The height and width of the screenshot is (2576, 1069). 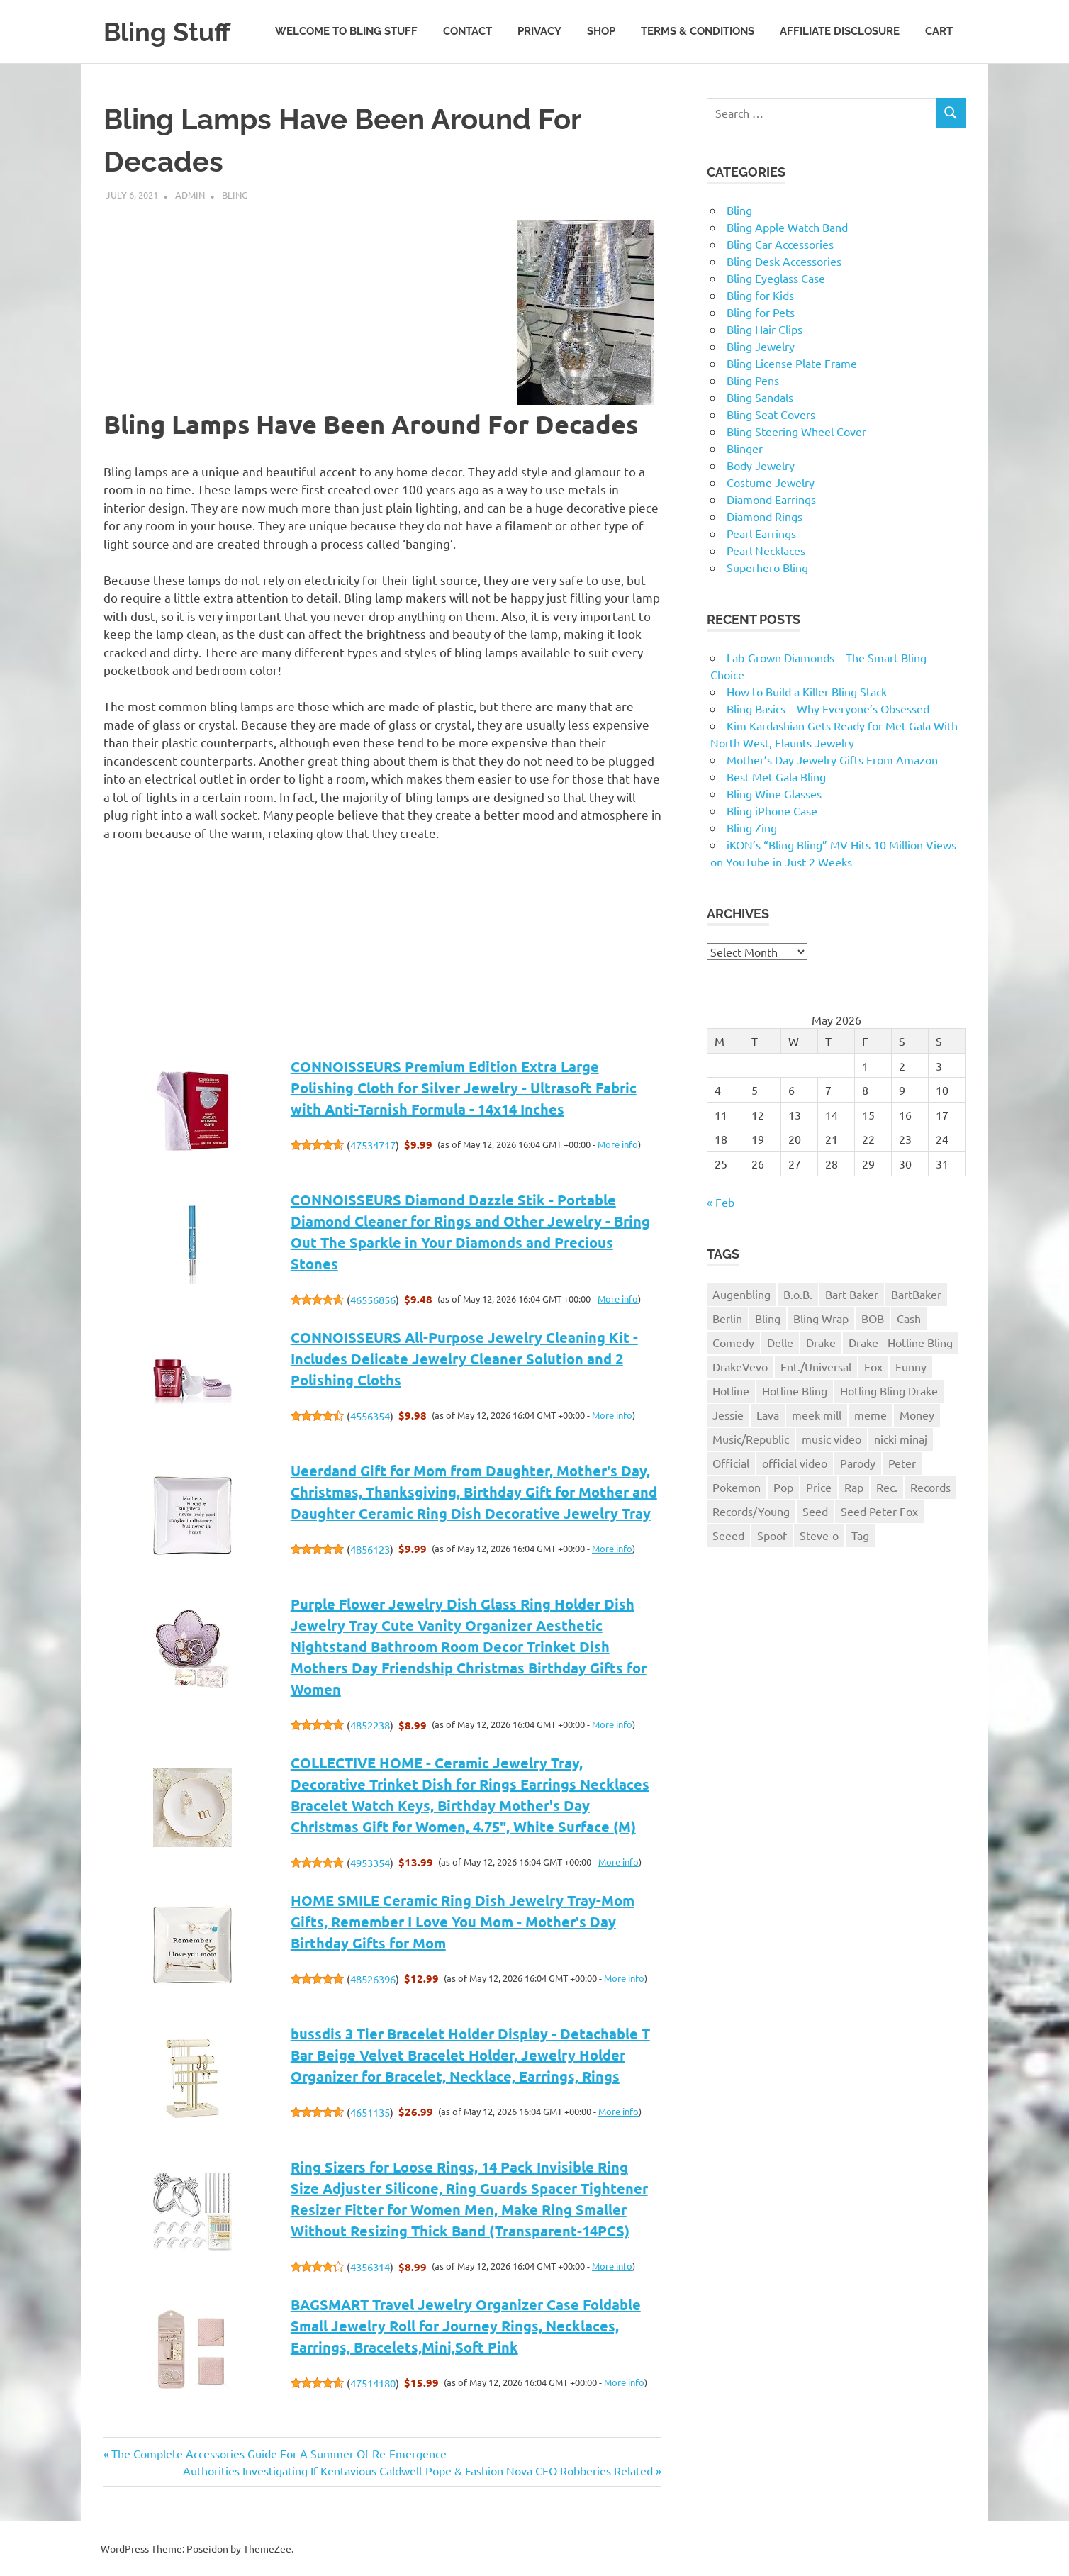 I want to click on Affiliate Disclosure, so click(x=840, y=31).